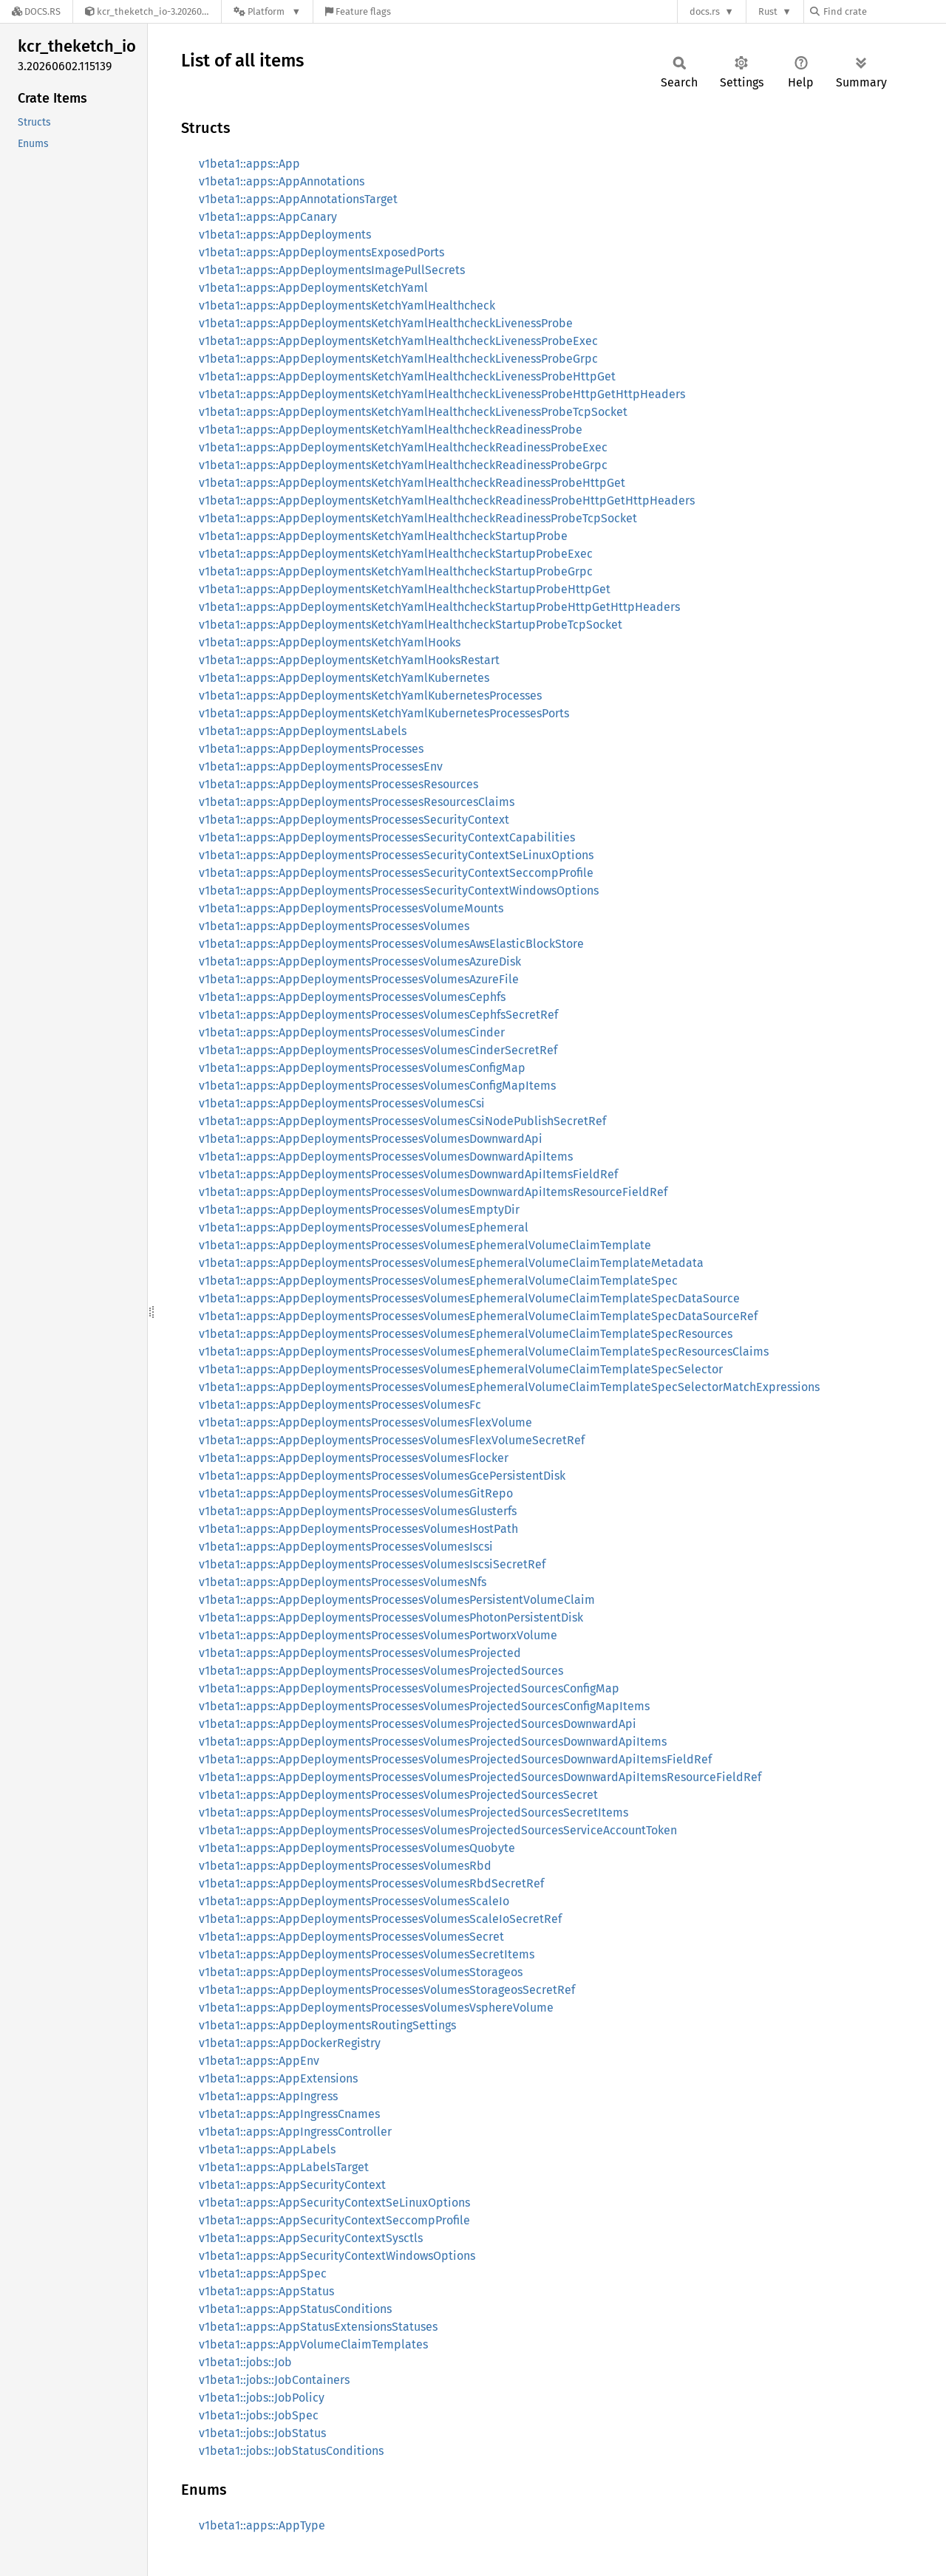  Describe the element at coordinates (352, 1032) in the screenshot. I see `v1beta1::apps::AppDeploymentsProcessesVolumesCinder` at that location.